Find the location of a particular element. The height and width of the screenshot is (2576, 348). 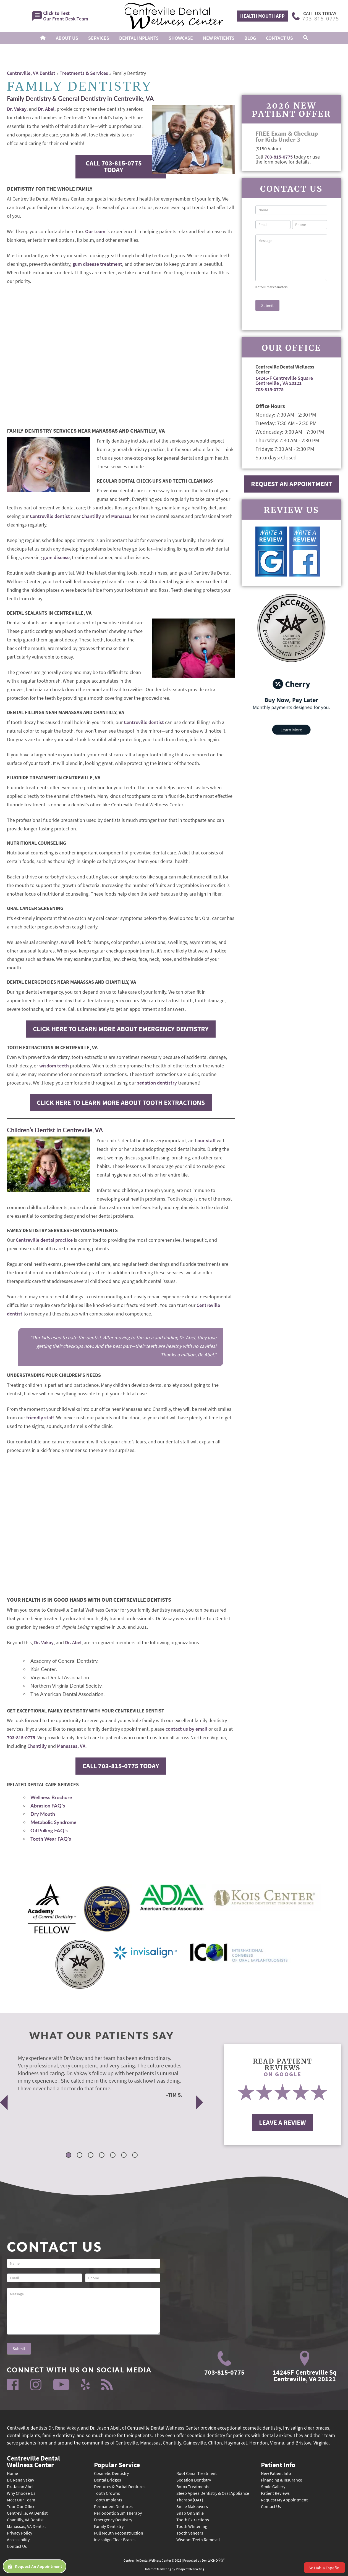

Tooth Wear FAQ’s is located at coordinates (50, 1839).